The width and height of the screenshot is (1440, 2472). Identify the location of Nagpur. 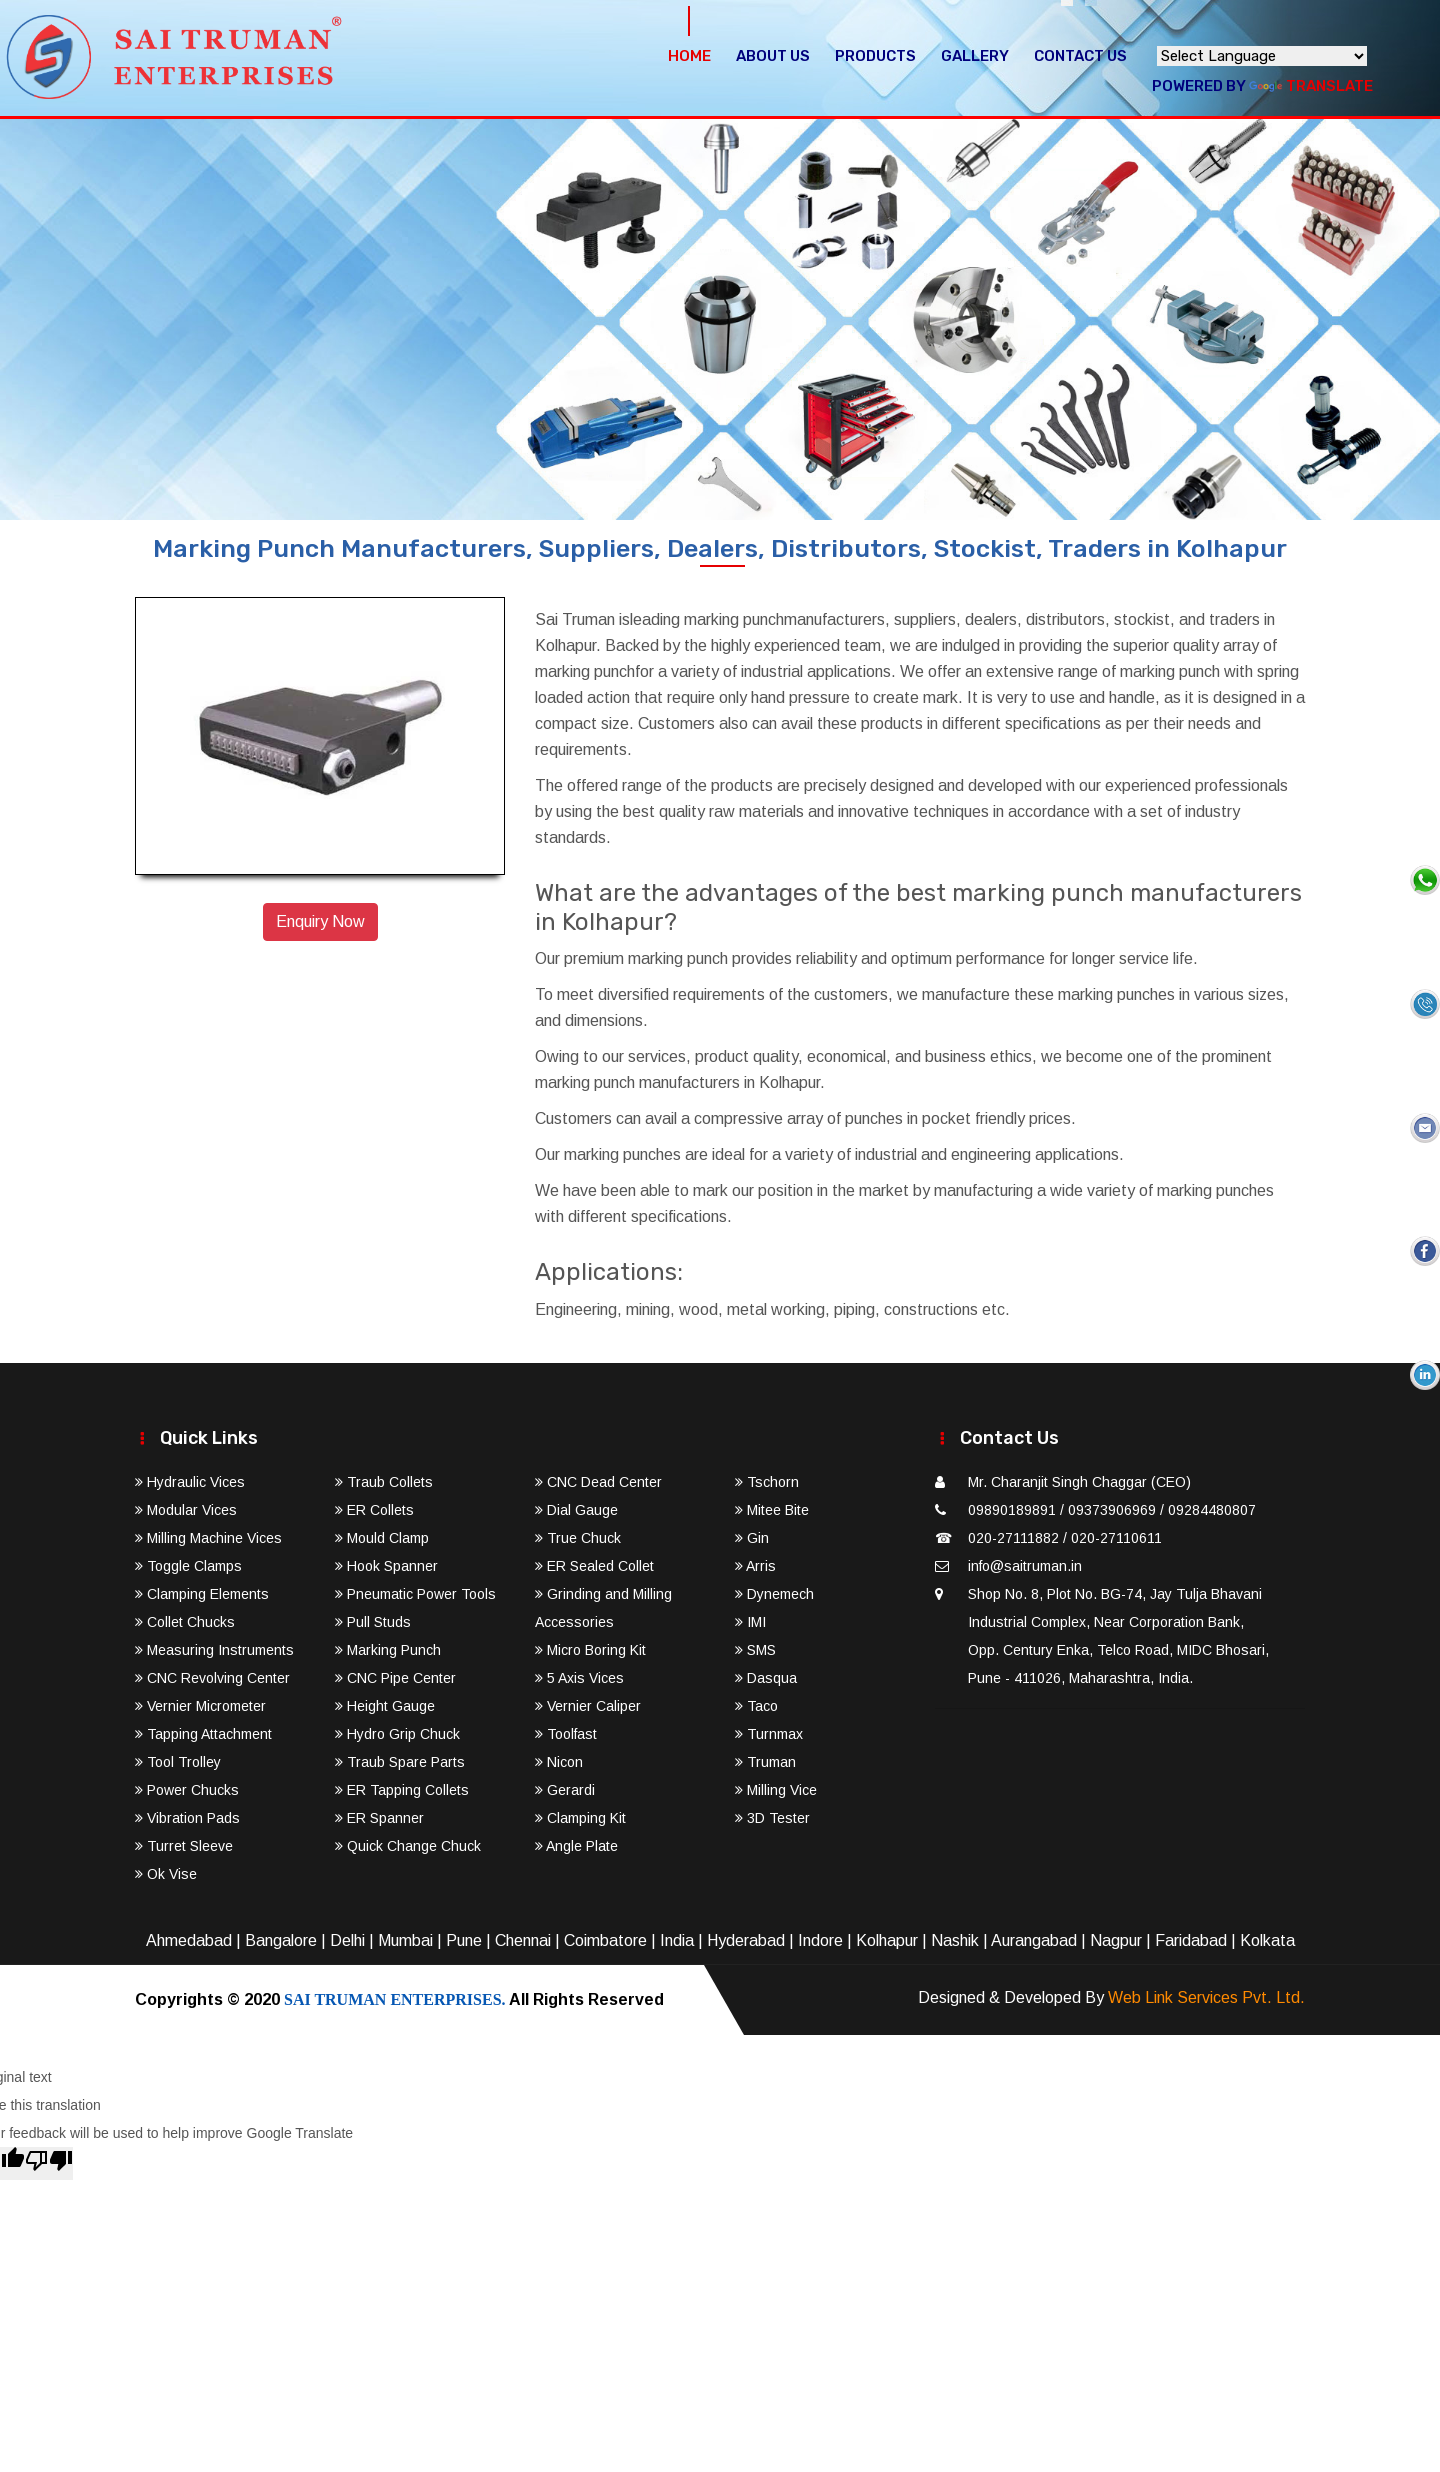
(1116, 1940).